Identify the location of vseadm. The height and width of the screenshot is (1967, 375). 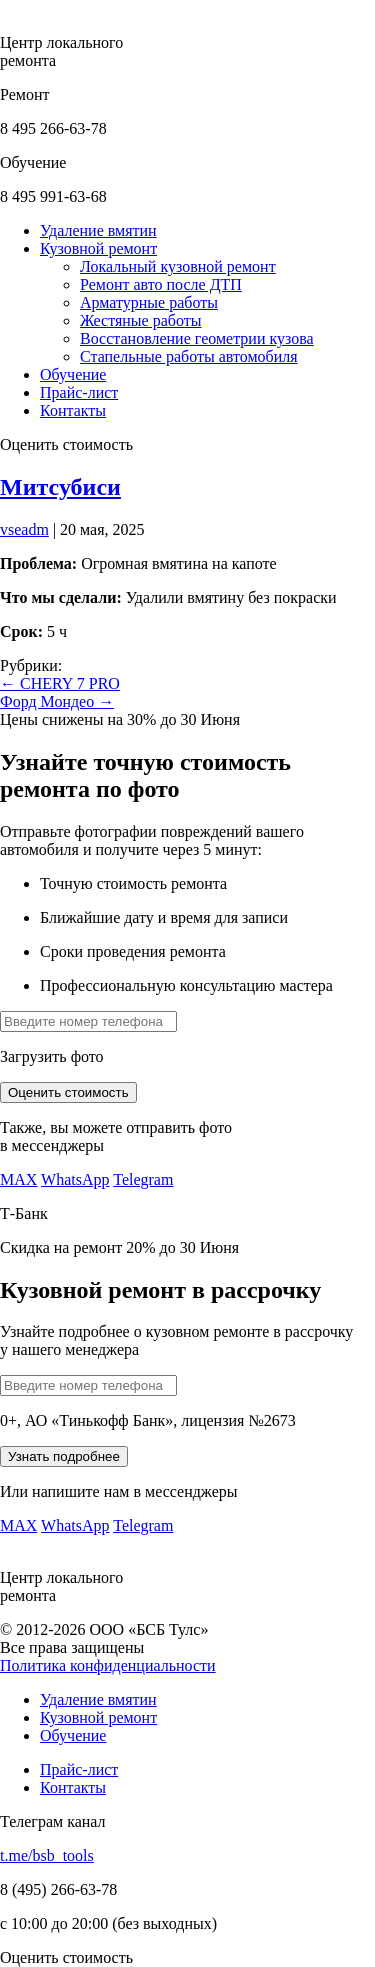
(24, 529).